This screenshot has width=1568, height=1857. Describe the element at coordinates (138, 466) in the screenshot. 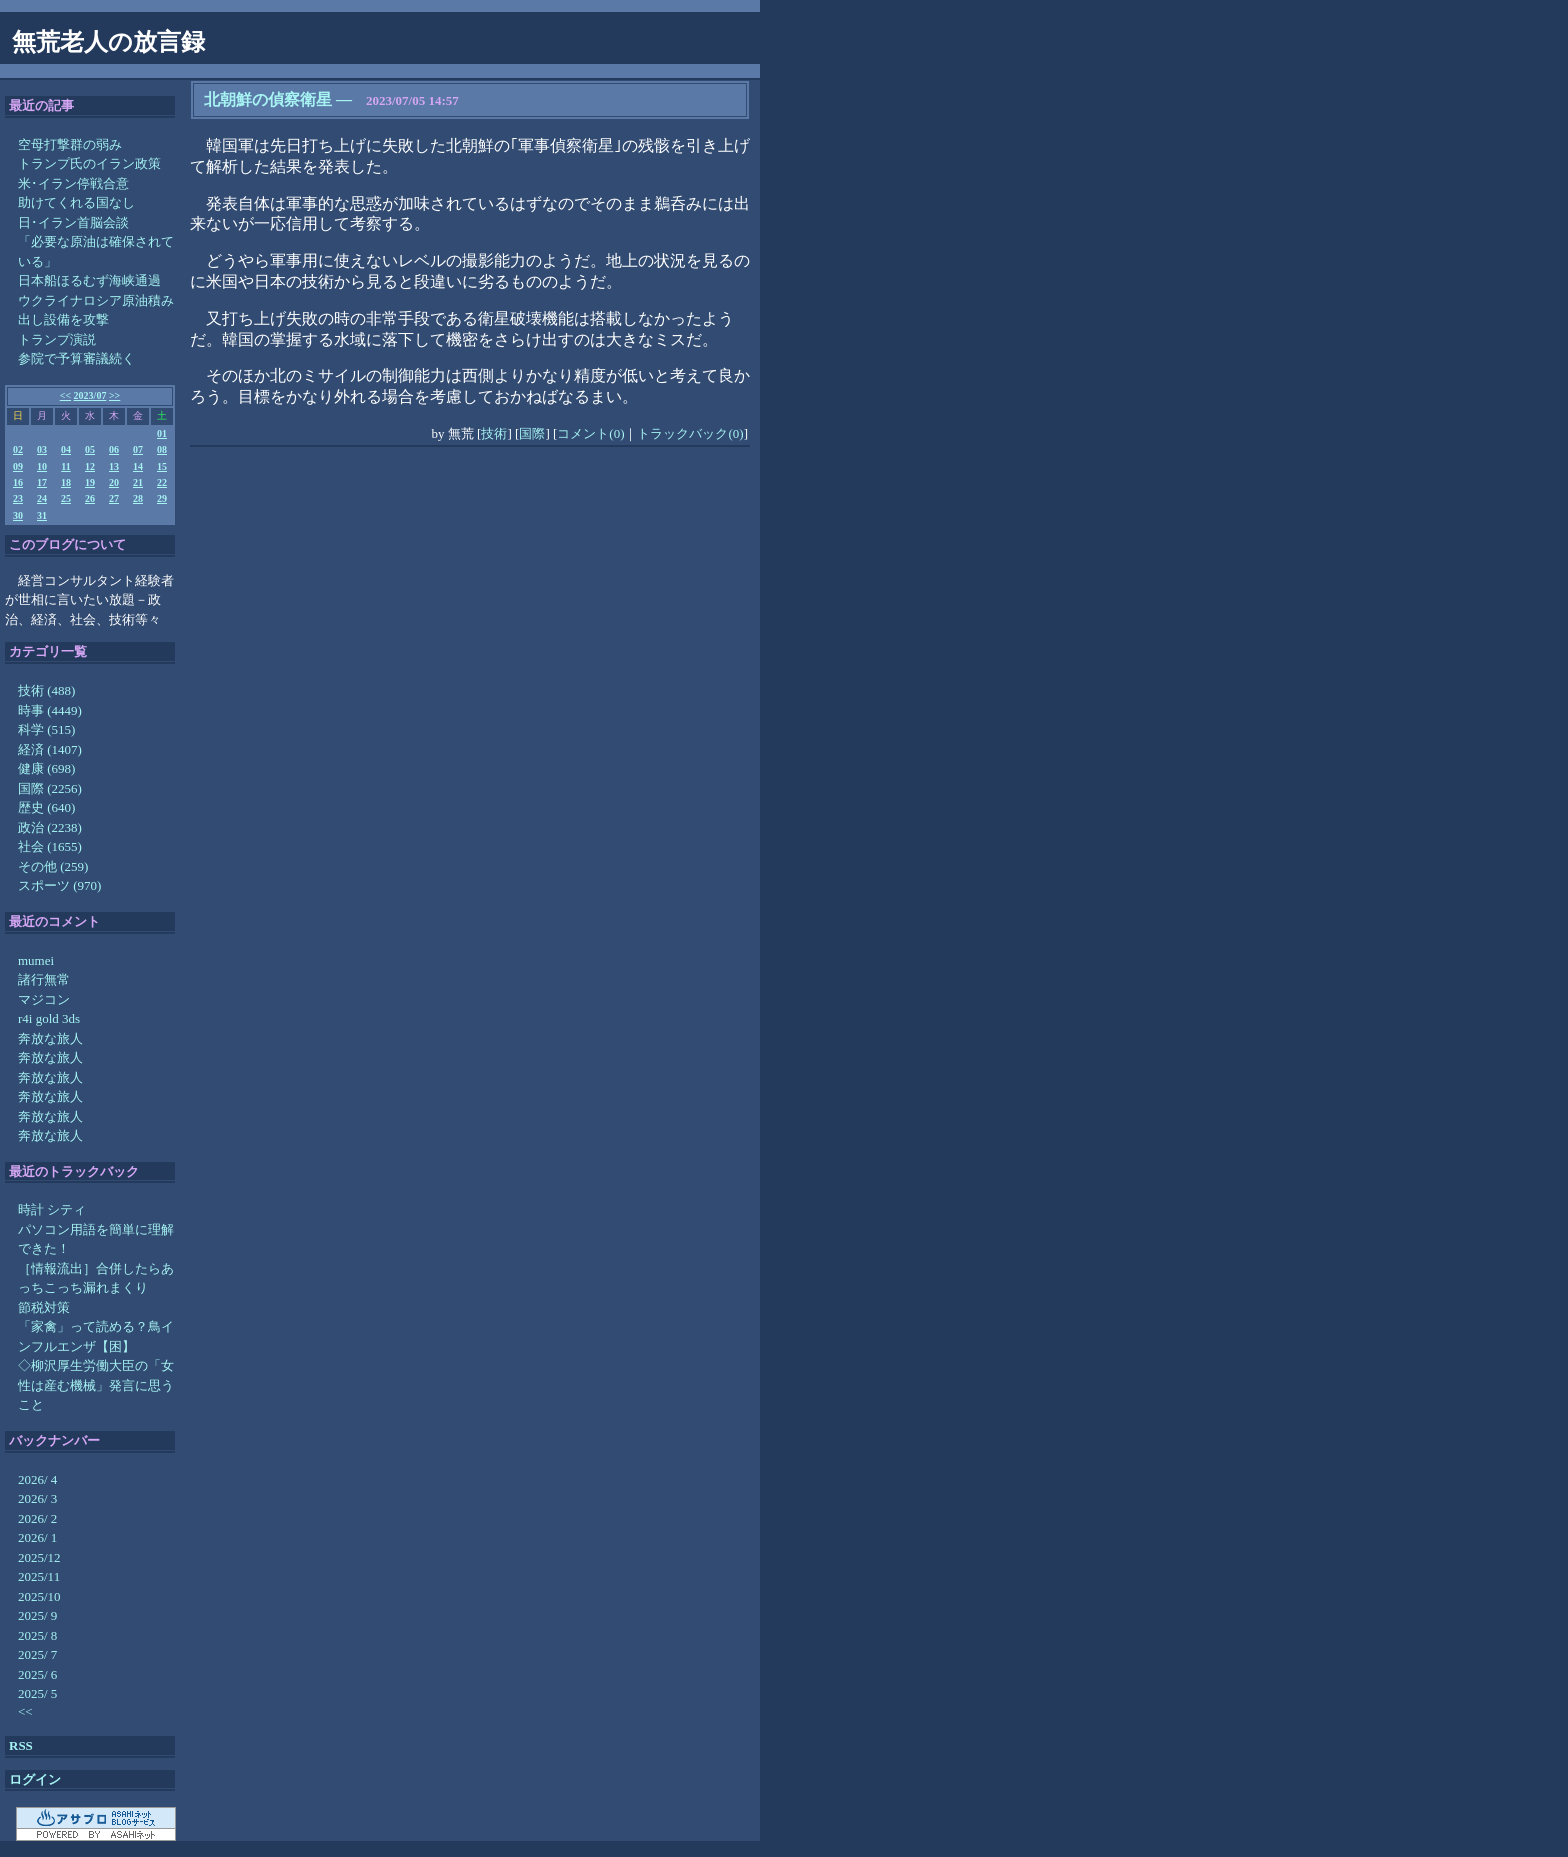

I see `14` at that location.